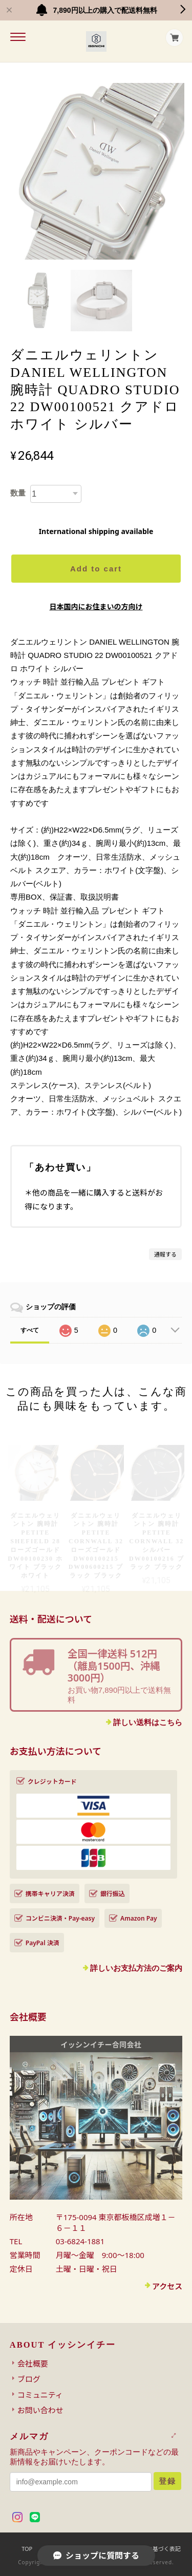 The width and height of the screenshot is (192, 2576). What do you see at coordinates (96, 606) in the screenshot?
I see `日本国内にお住まいの方向け` at bounding box center [96, 606].